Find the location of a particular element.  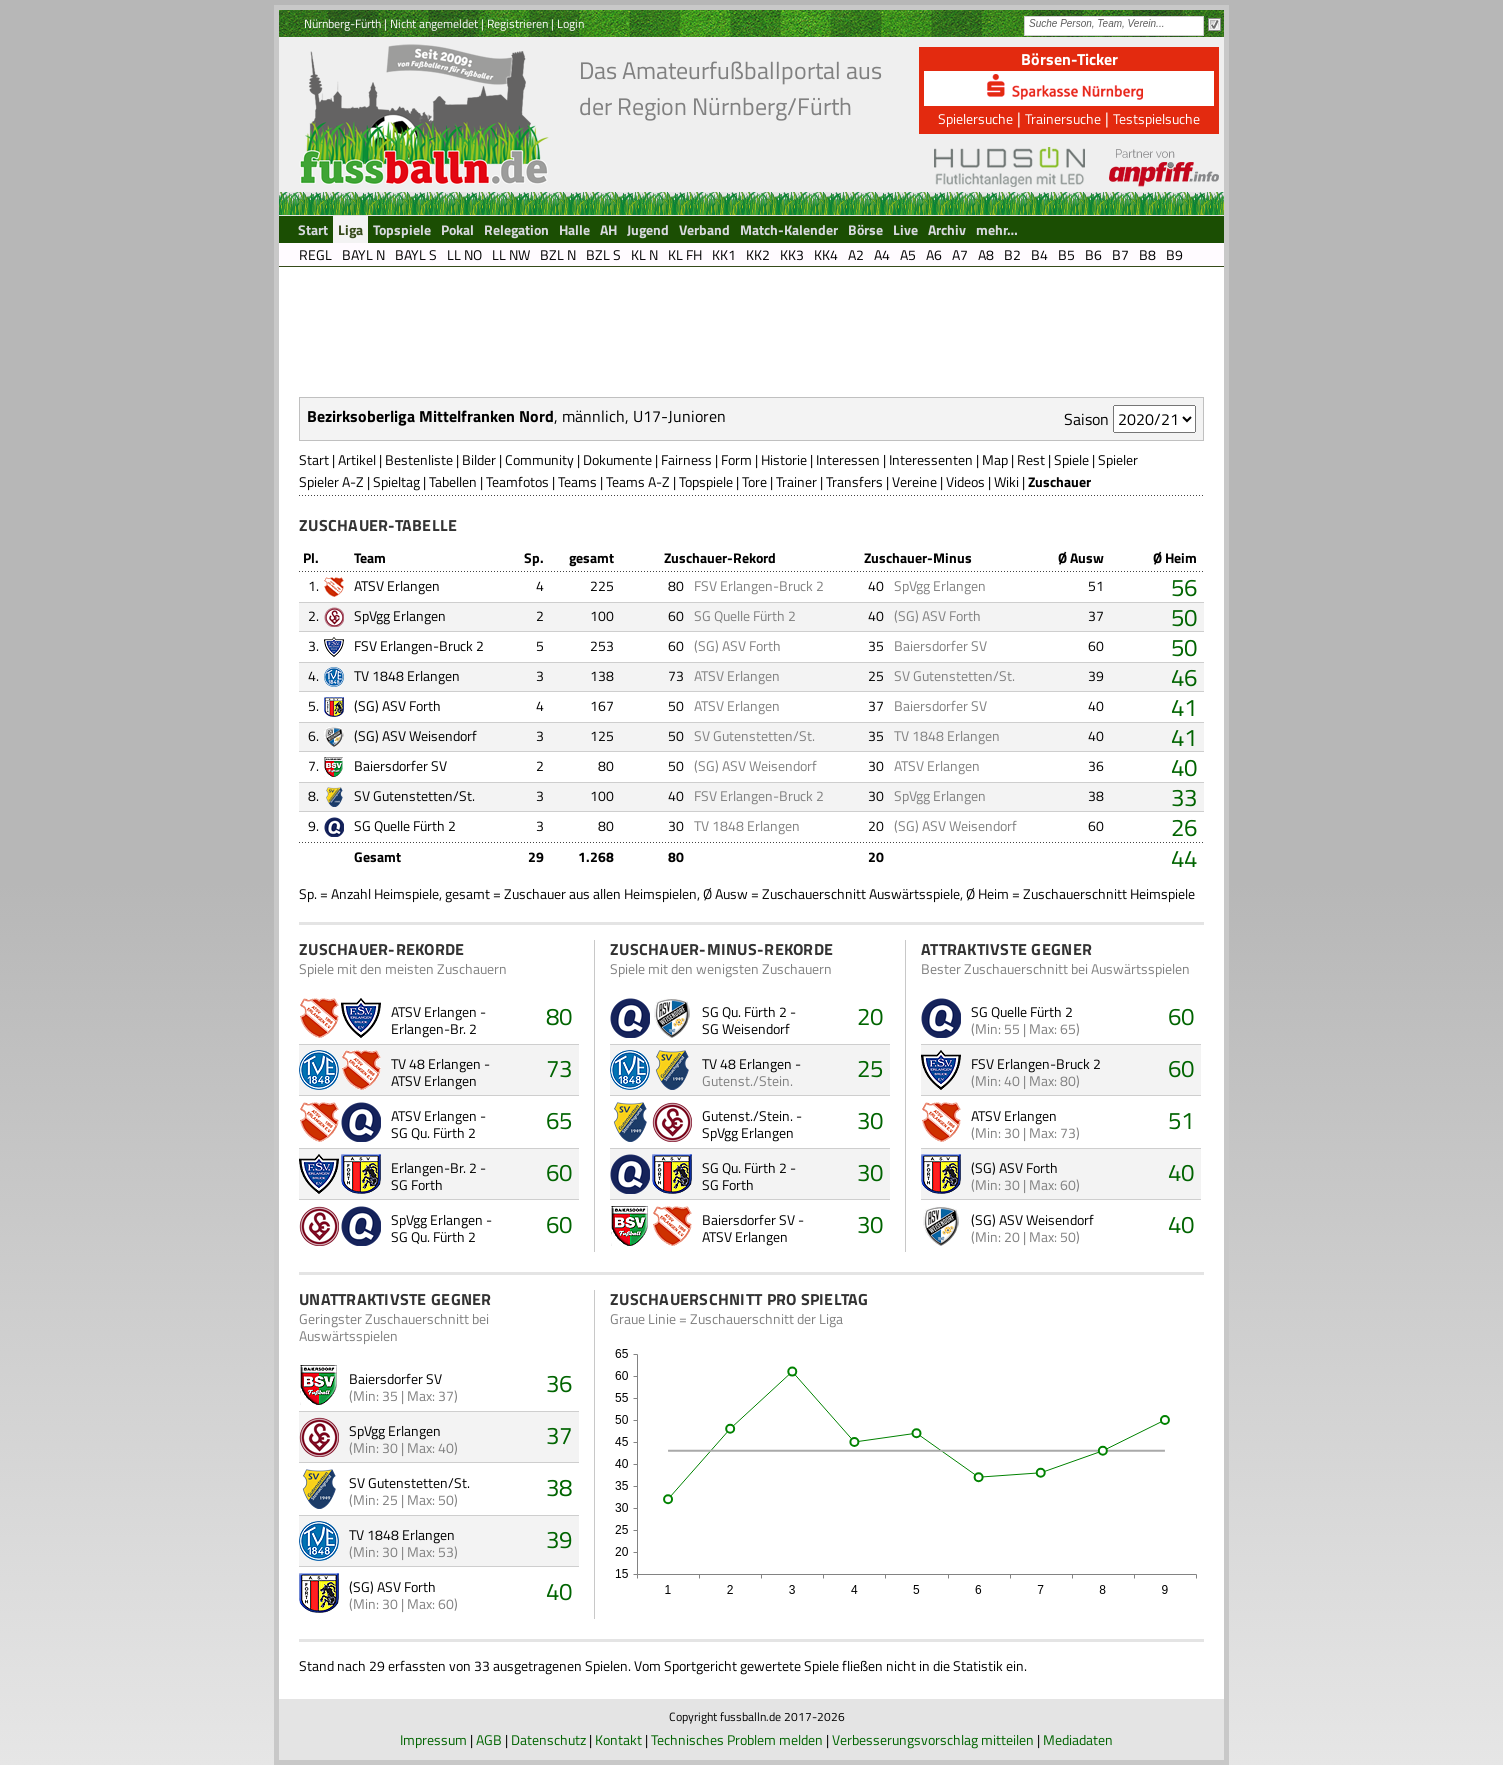

Transfers is located at coordinates (854, 481).